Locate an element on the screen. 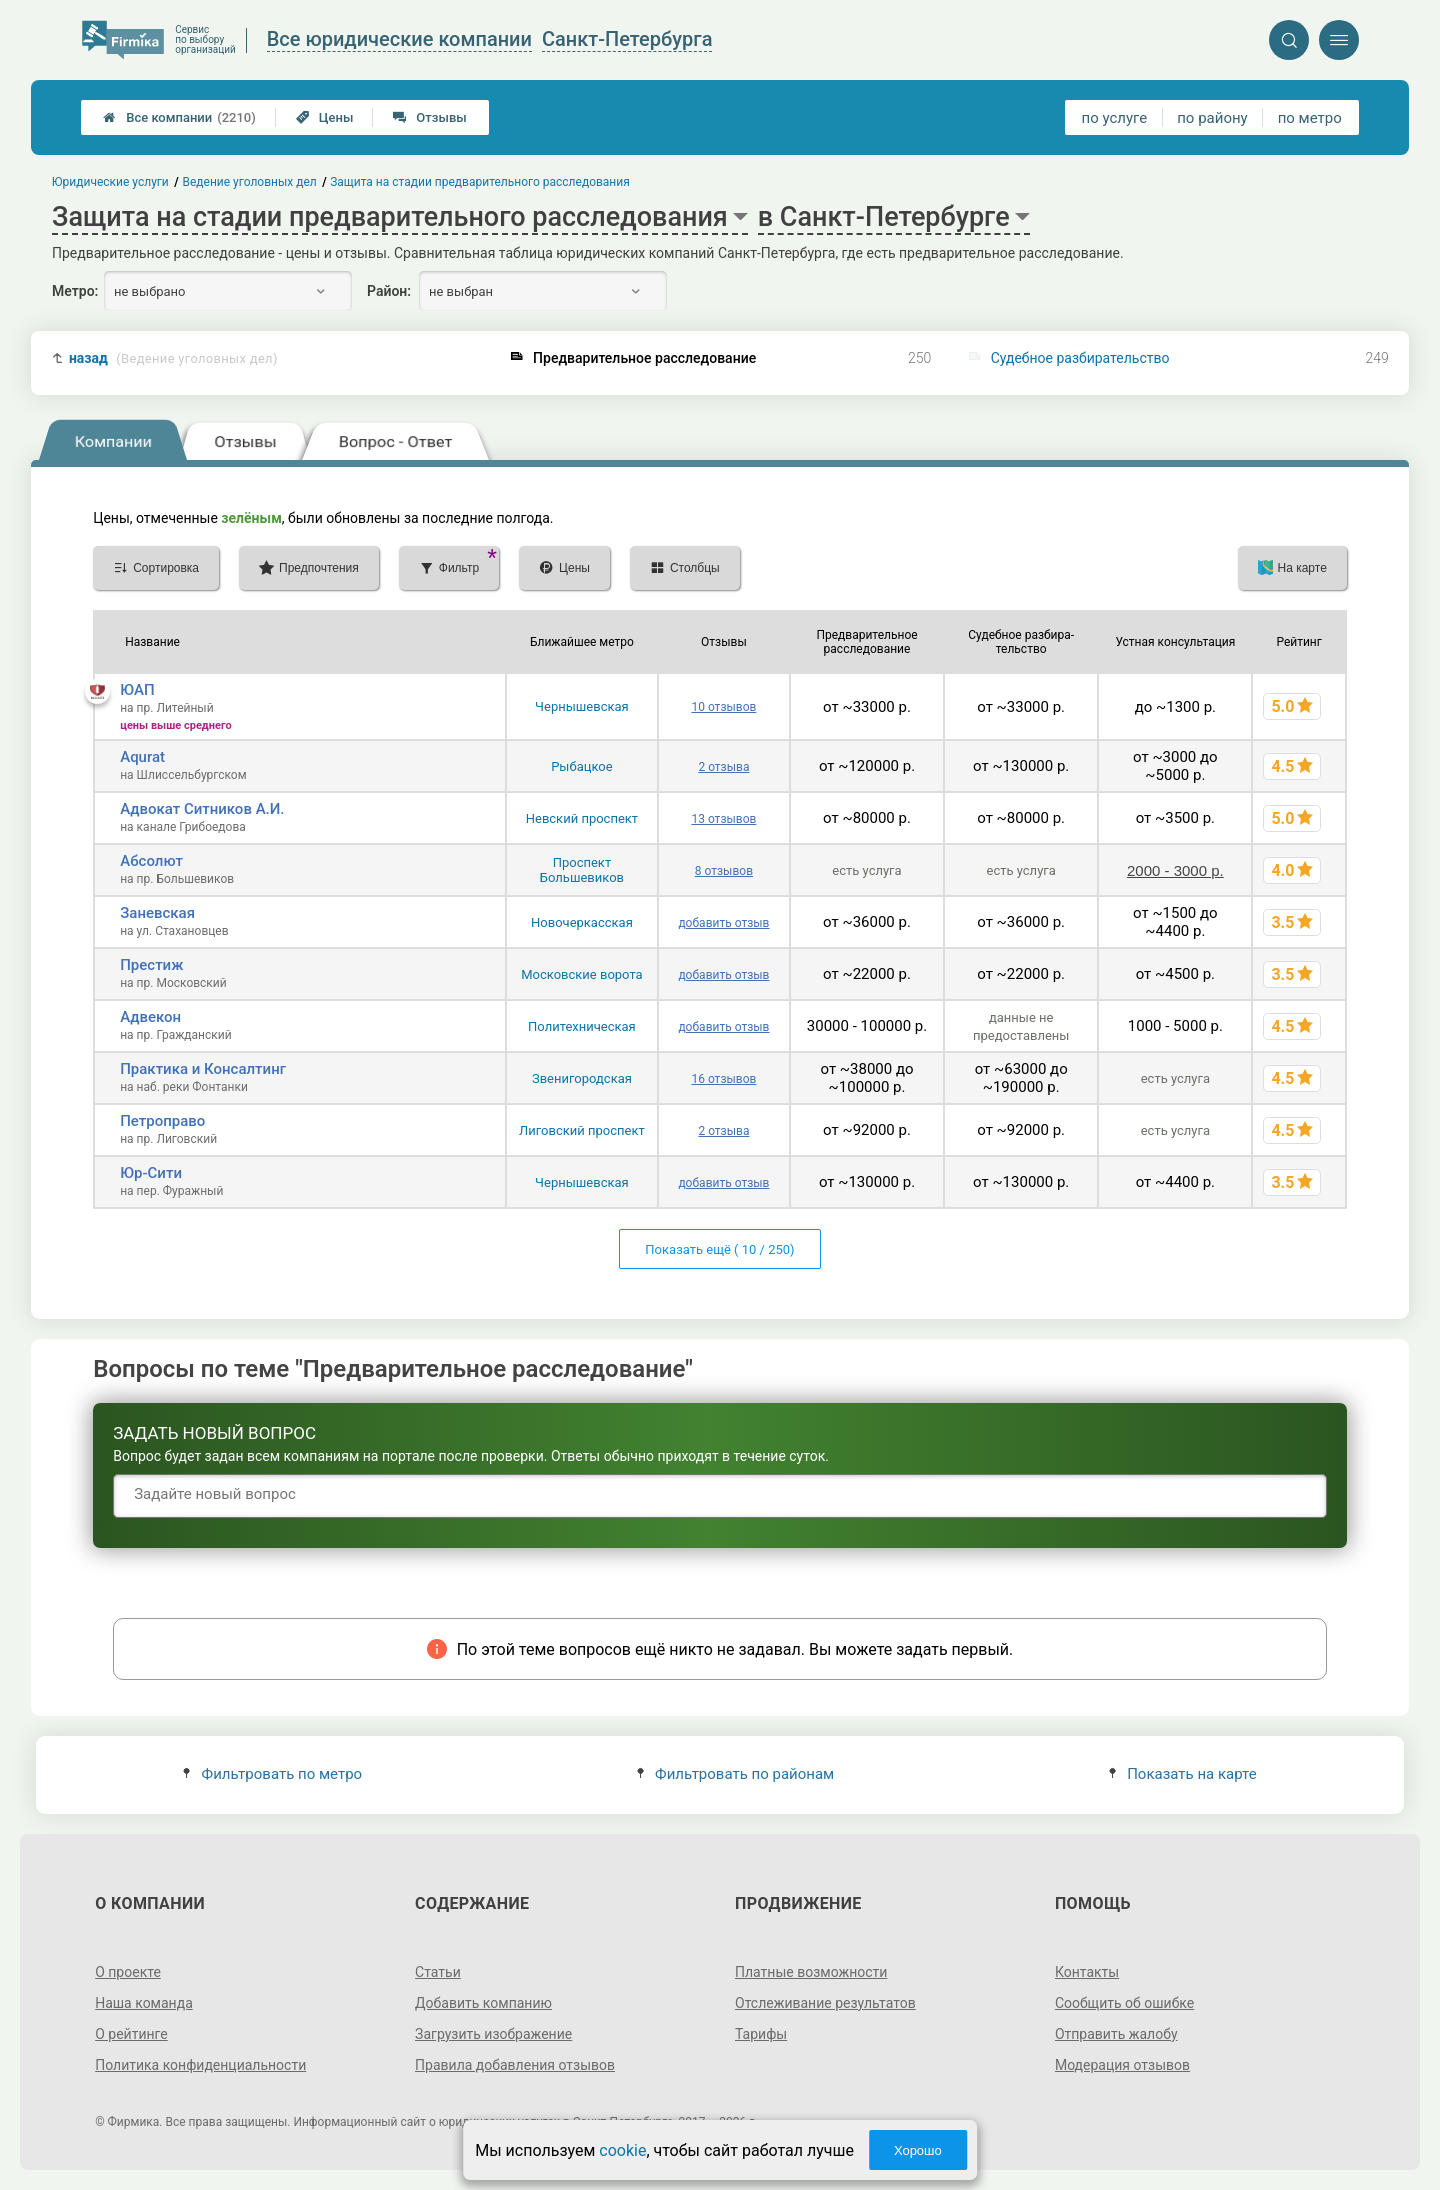 The image size is (1440, 2190). Статьи is located at coordinates (438, 1972).